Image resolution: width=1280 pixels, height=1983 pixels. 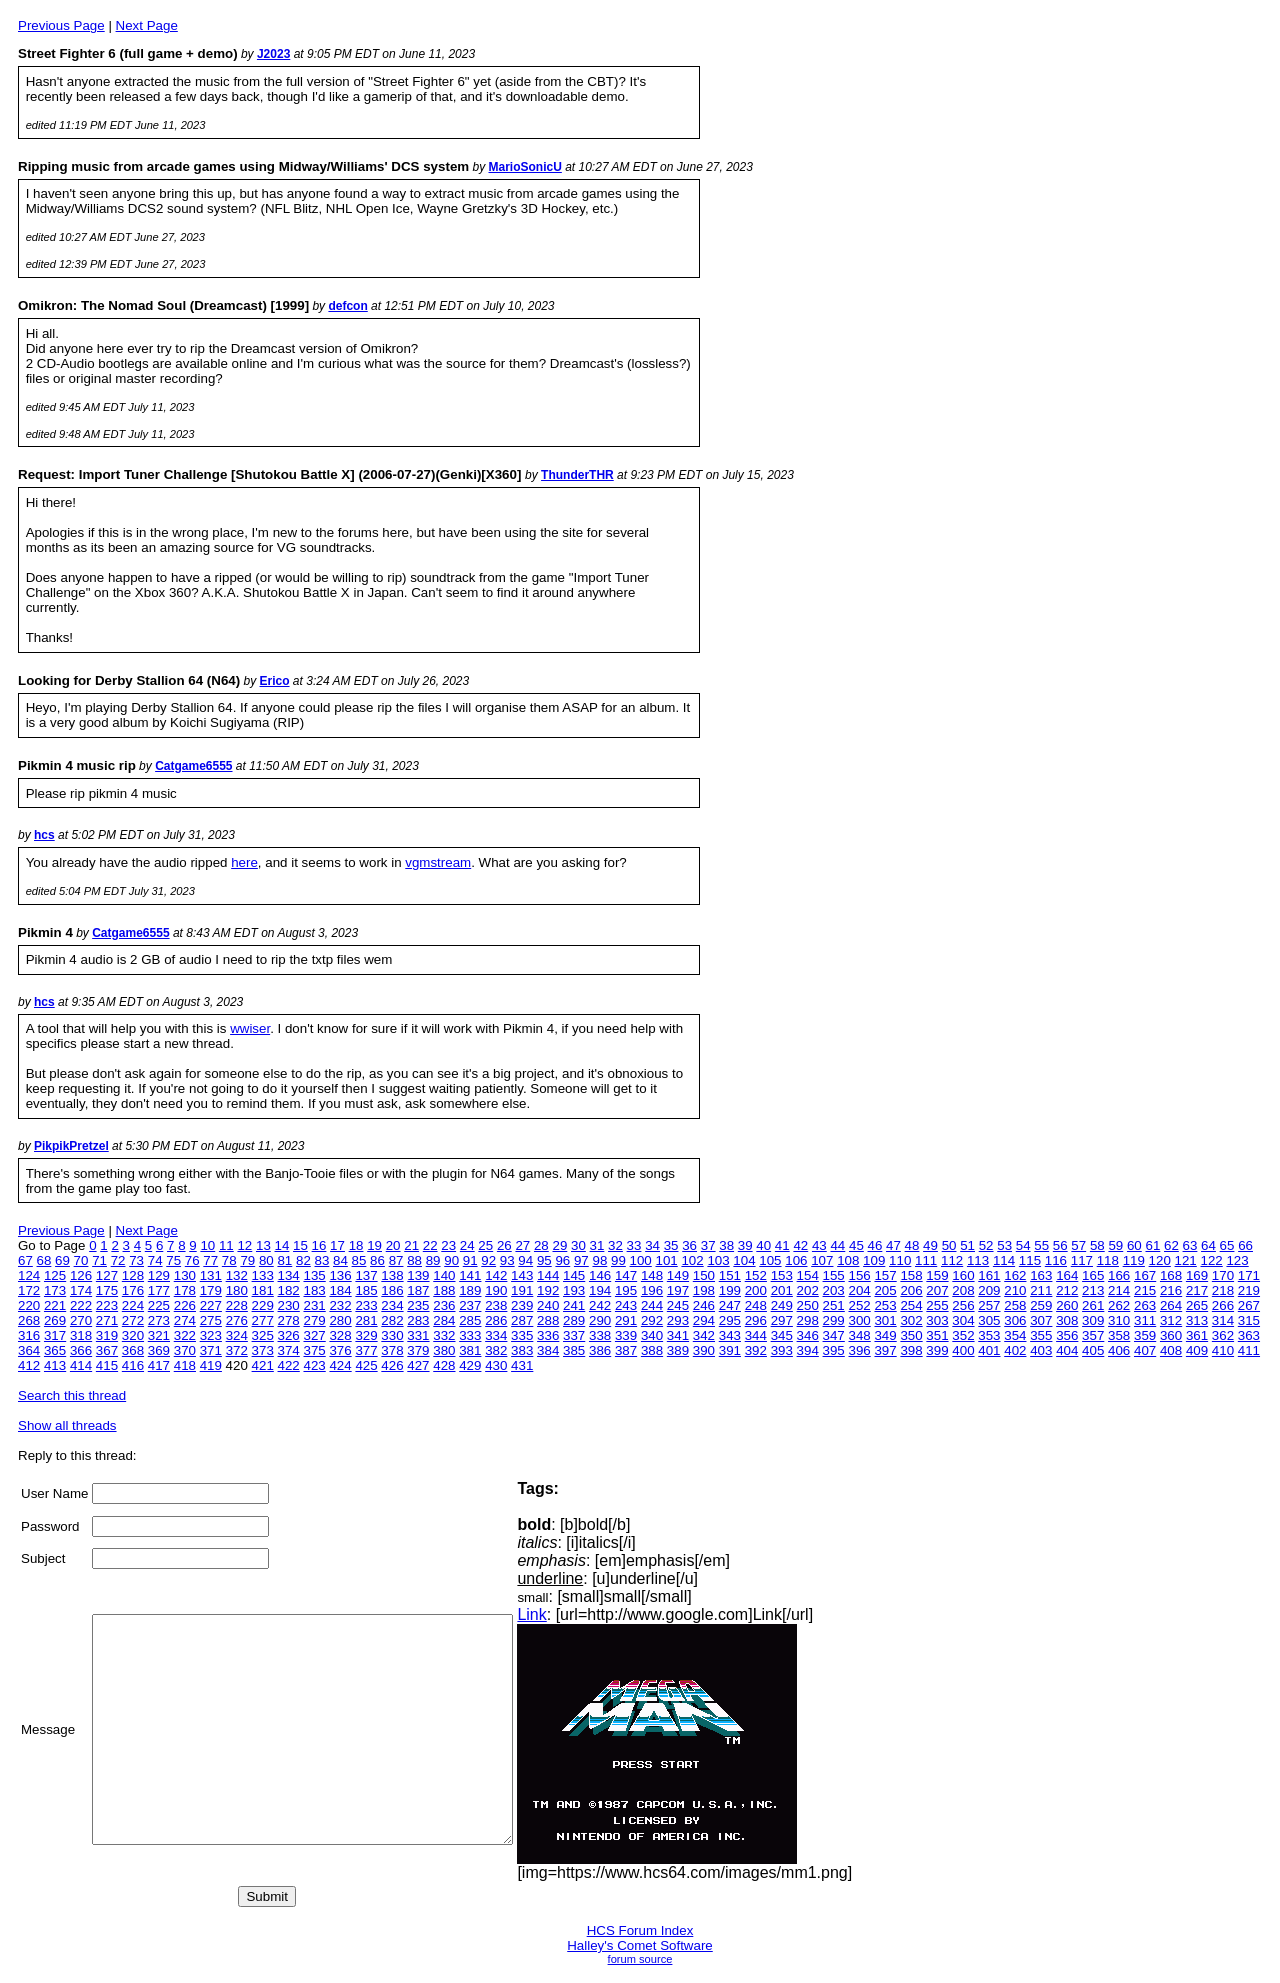 I want to click on 335, so click(x=522, y=1335).